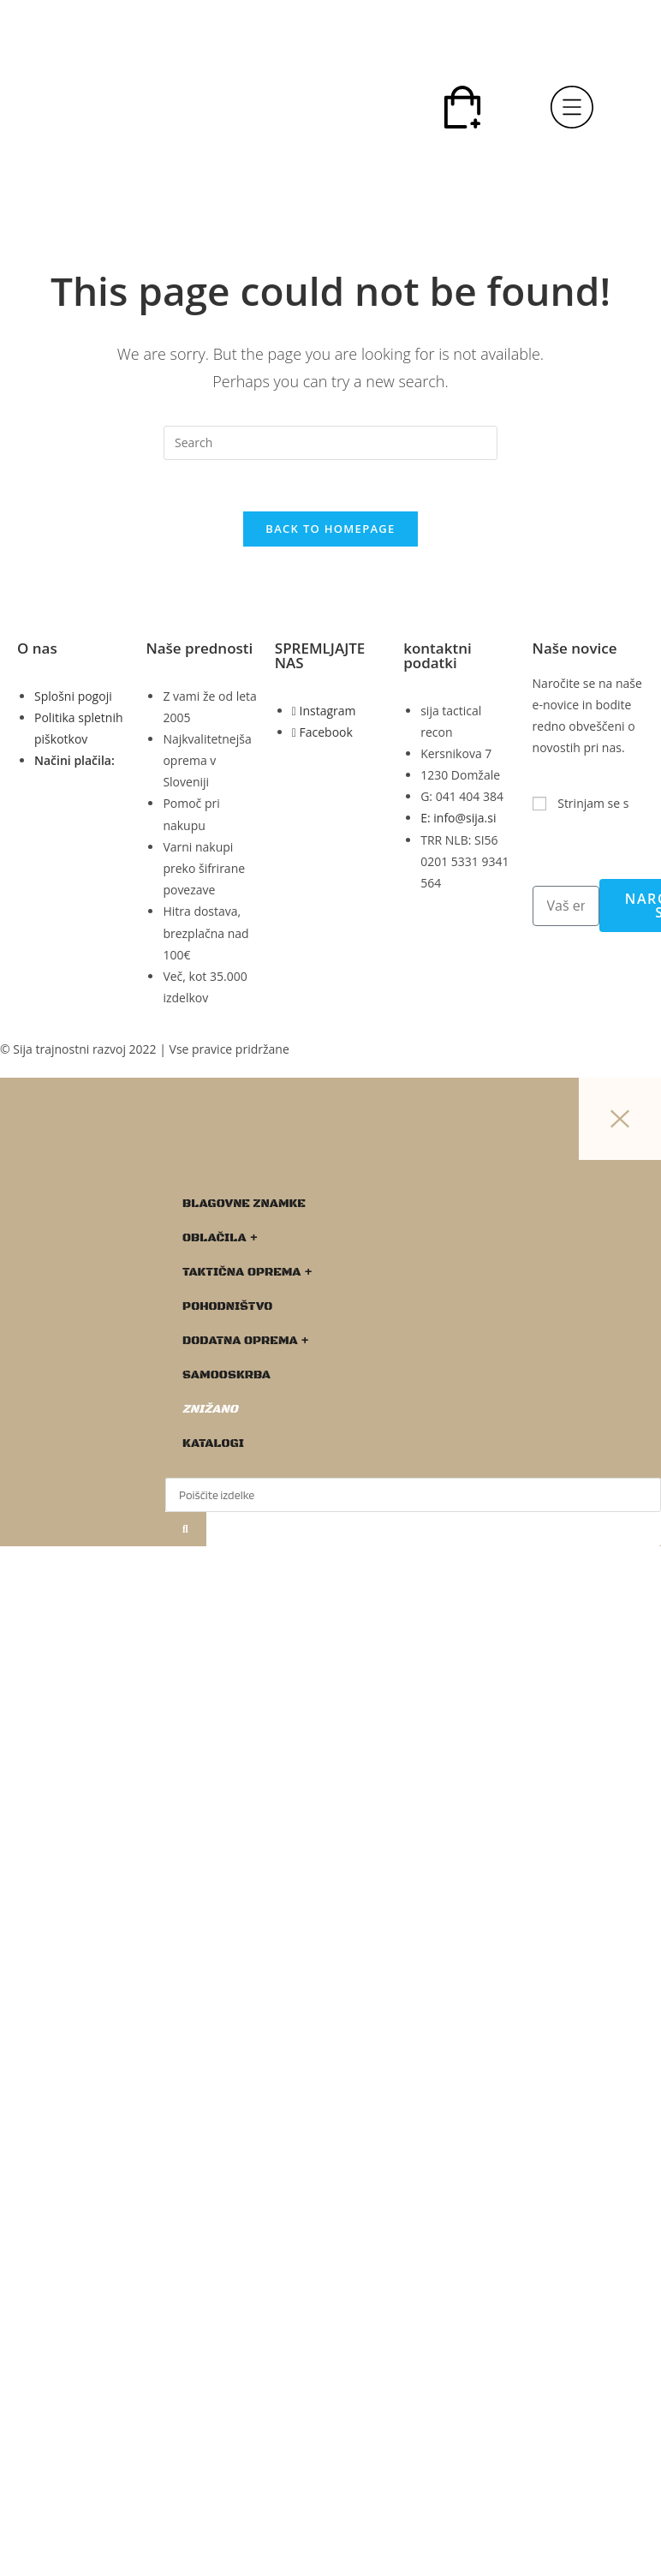 This screenshot has width=661, height=2576. Describe the element at coordinates (245, 1340) in the screenshot. I see `DODATNA OPREMA +` at that location.